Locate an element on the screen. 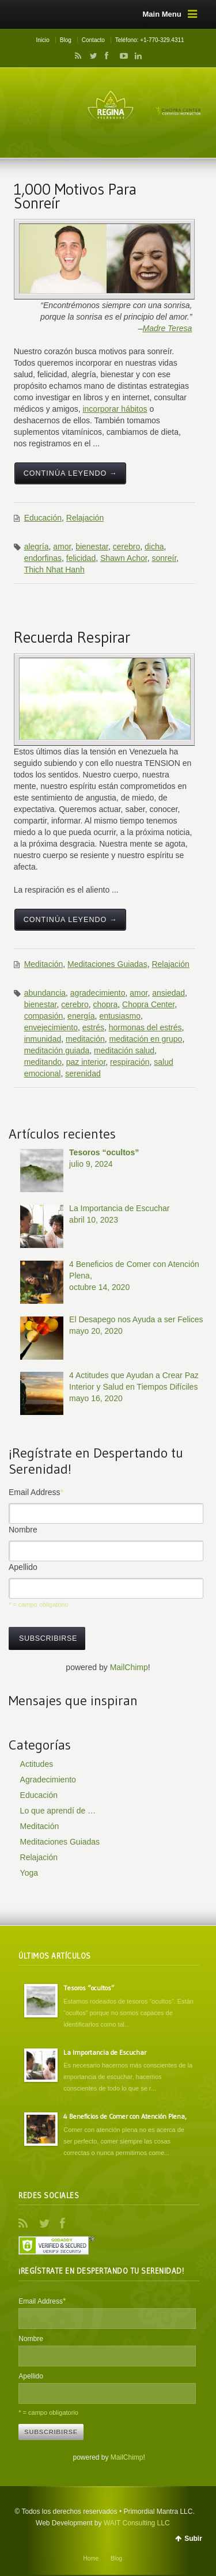 The image size is (216, 2576). compasión is located at coordinates (43, 1015).